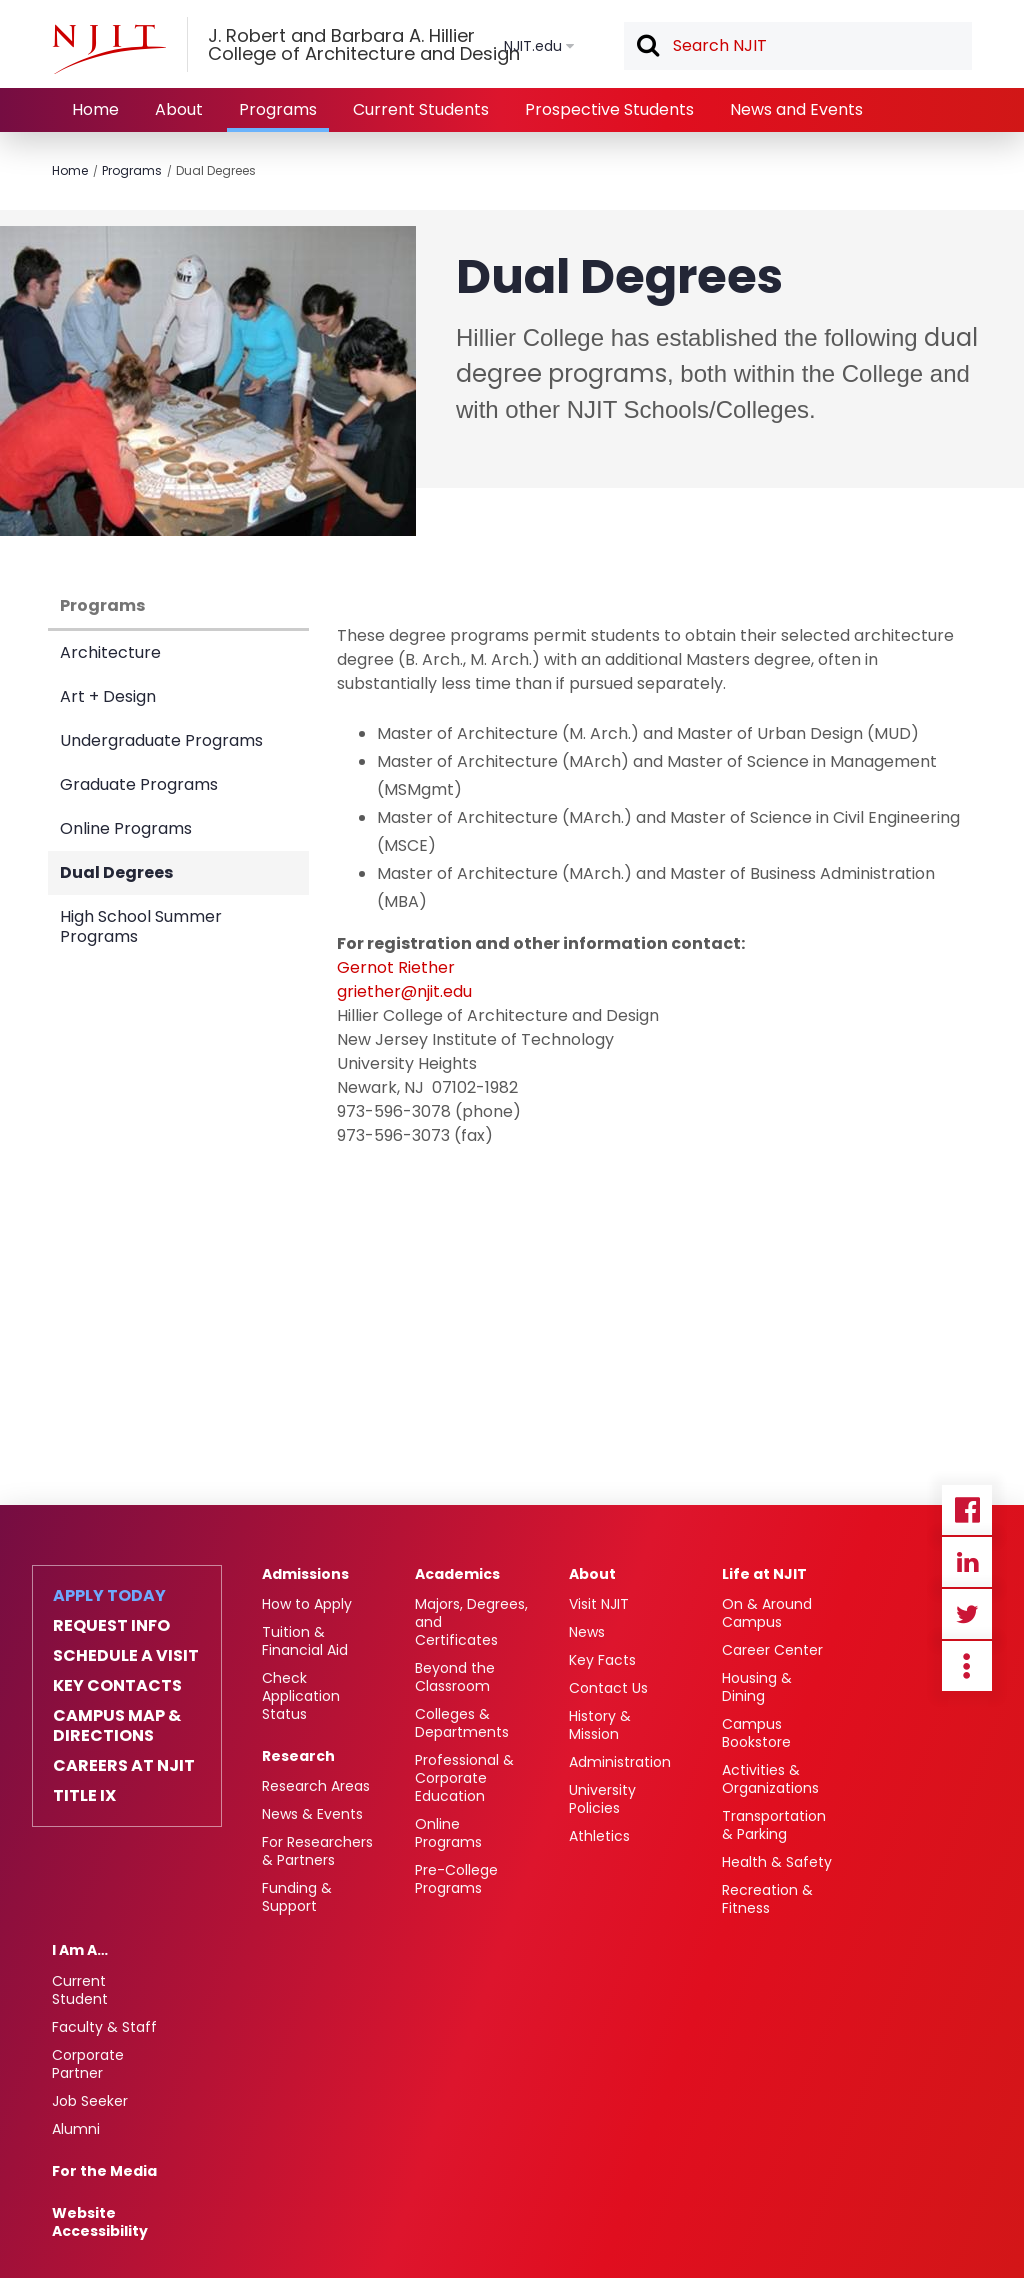 This screenshot has height=2278, width=1024. Describe the element at coordinates (609, 109) in the screenshot. I see `Prospective Students` at that location.